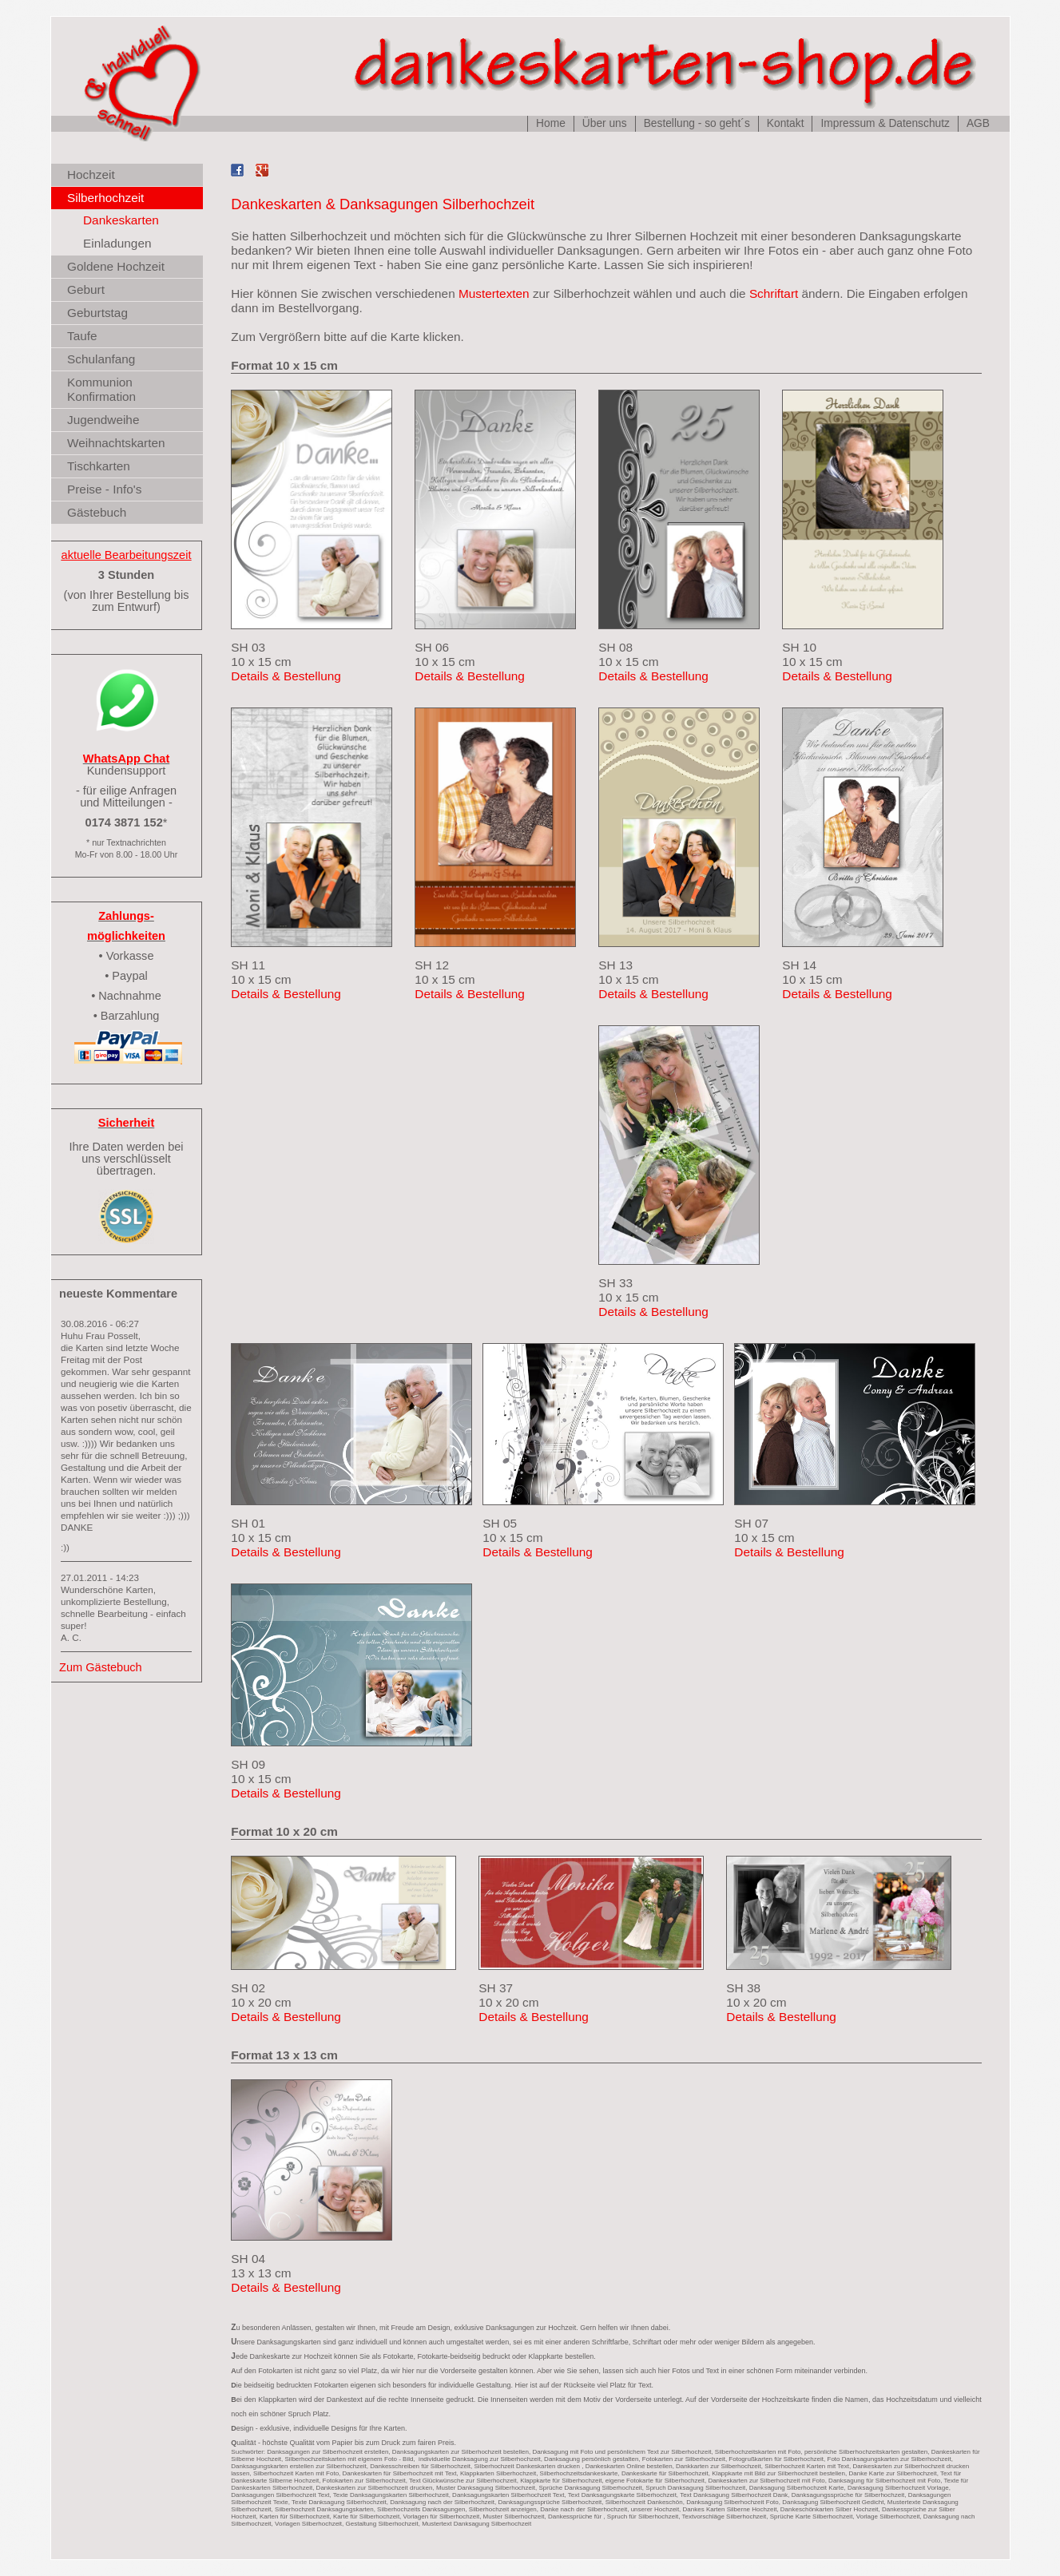 The width and height of the screenshot is (1060, 2576). I want to click on Jugendweihe, so click(103, 419).